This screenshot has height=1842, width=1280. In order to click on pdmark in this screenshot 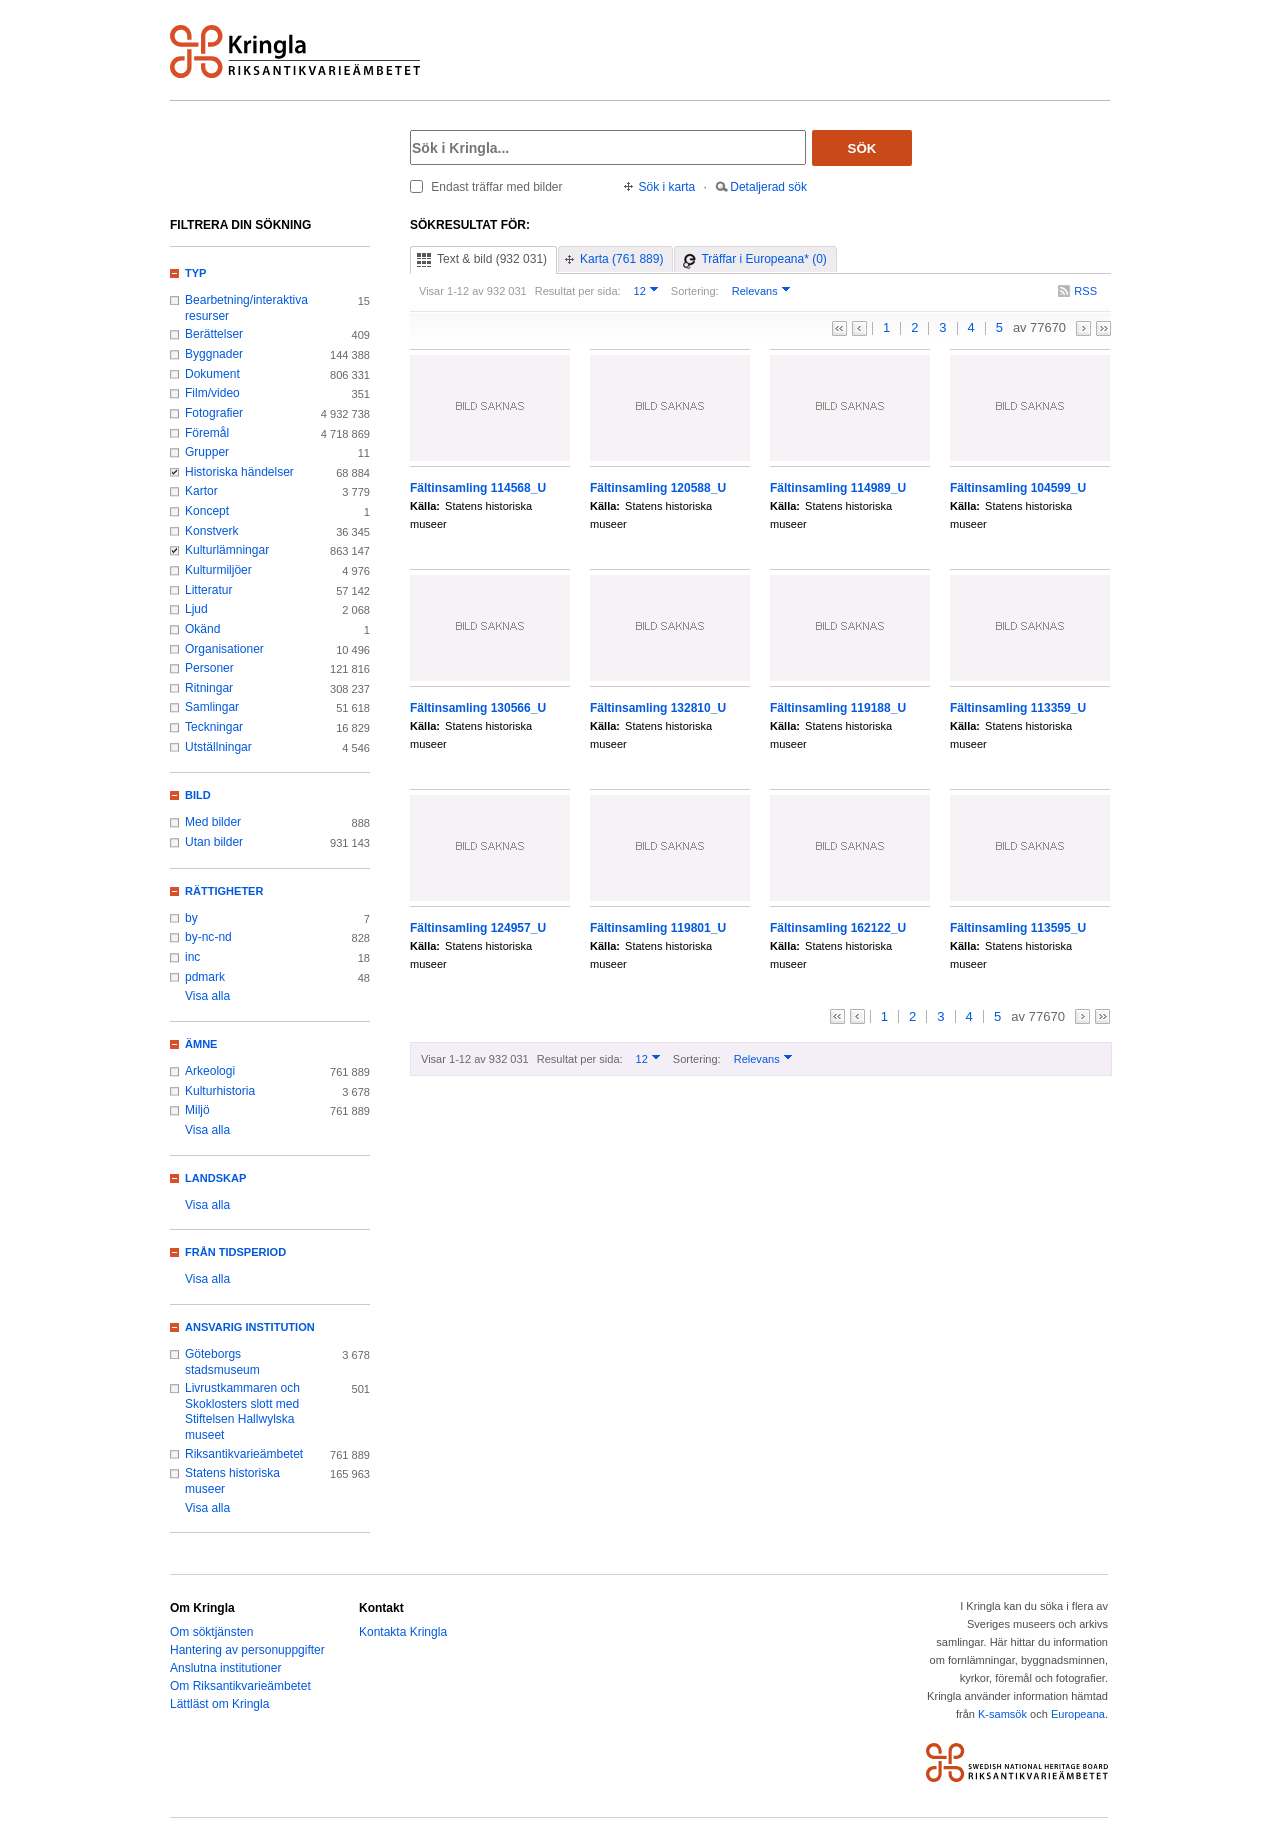, I will do `click(205, 977)`.